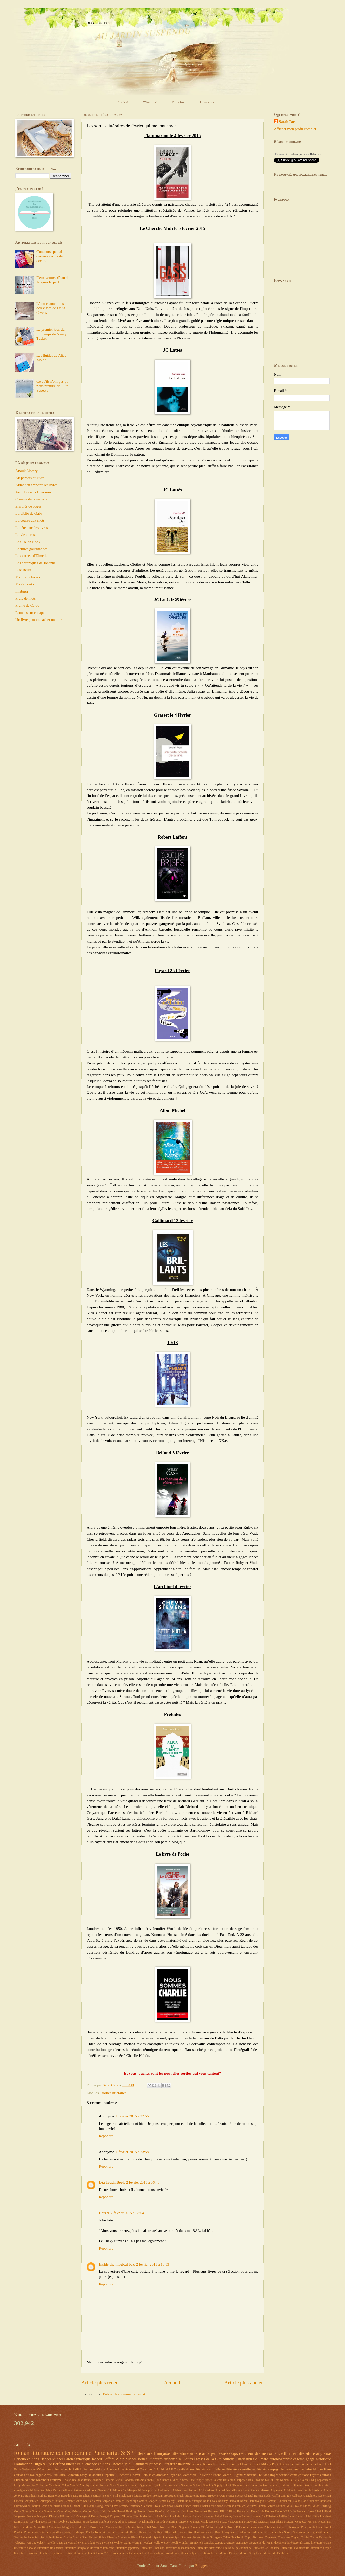 This screenshot has height=2576, width=345. Describe the element at coordinates (100, 2383) in the screenshot. I see `Article plus récent` at that location.